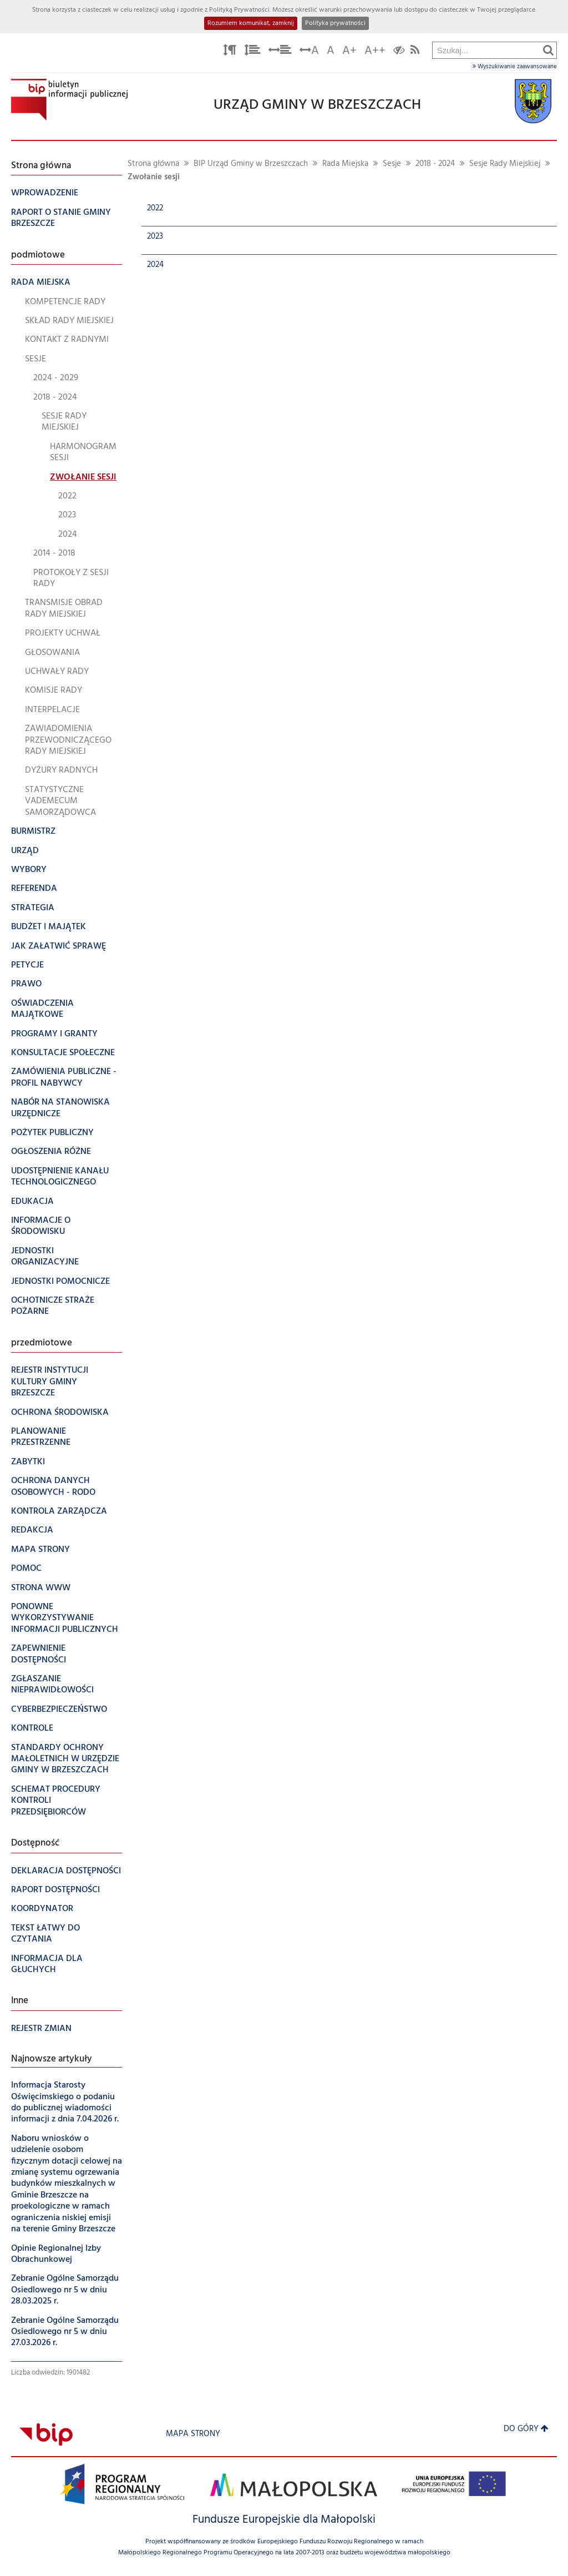 This screenshot has height=2576, width=568. I want to click on Sesje Rady Miejskiej, so click(504, 164).